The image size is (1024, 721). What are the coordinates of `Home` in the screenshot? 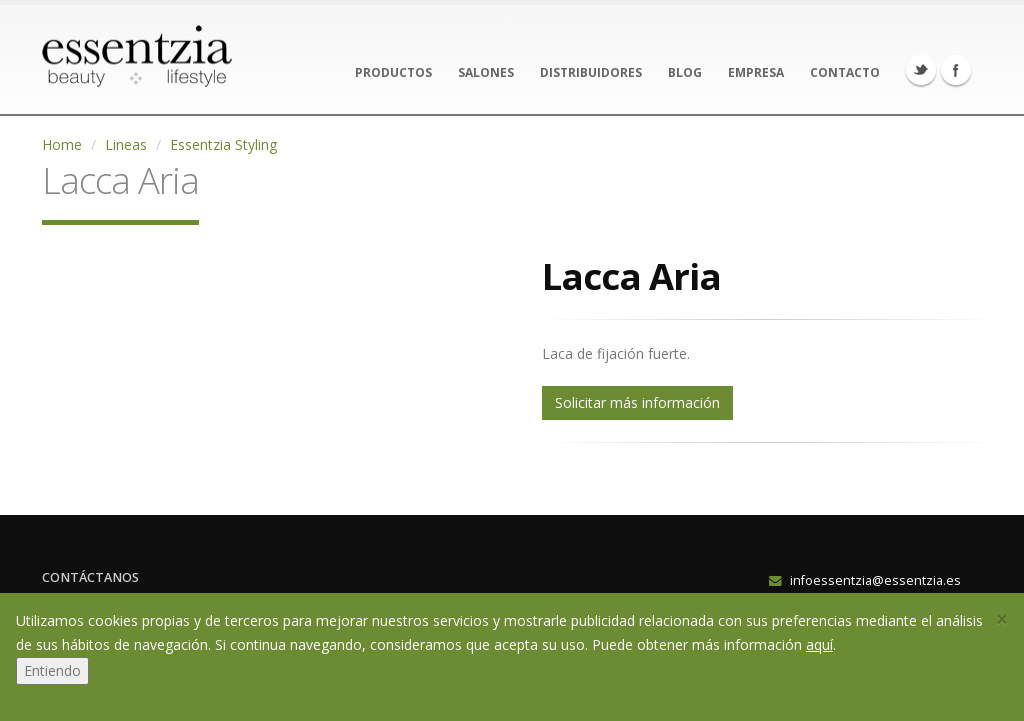 It's located at (62, 144).